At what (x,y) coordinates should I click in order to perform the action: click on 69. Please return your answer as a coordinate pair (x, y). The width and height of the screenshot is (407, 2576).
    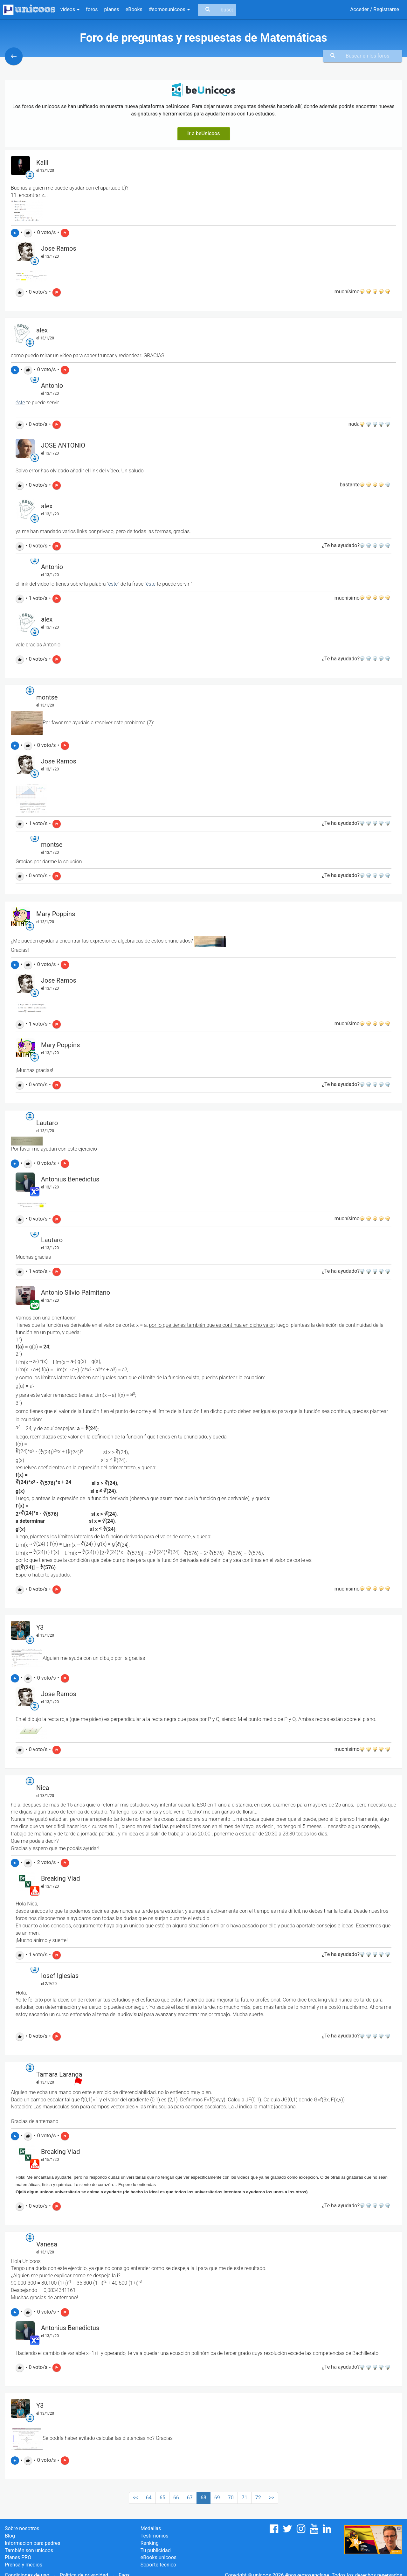
    Looking at the image, I should click on (217, 2498).